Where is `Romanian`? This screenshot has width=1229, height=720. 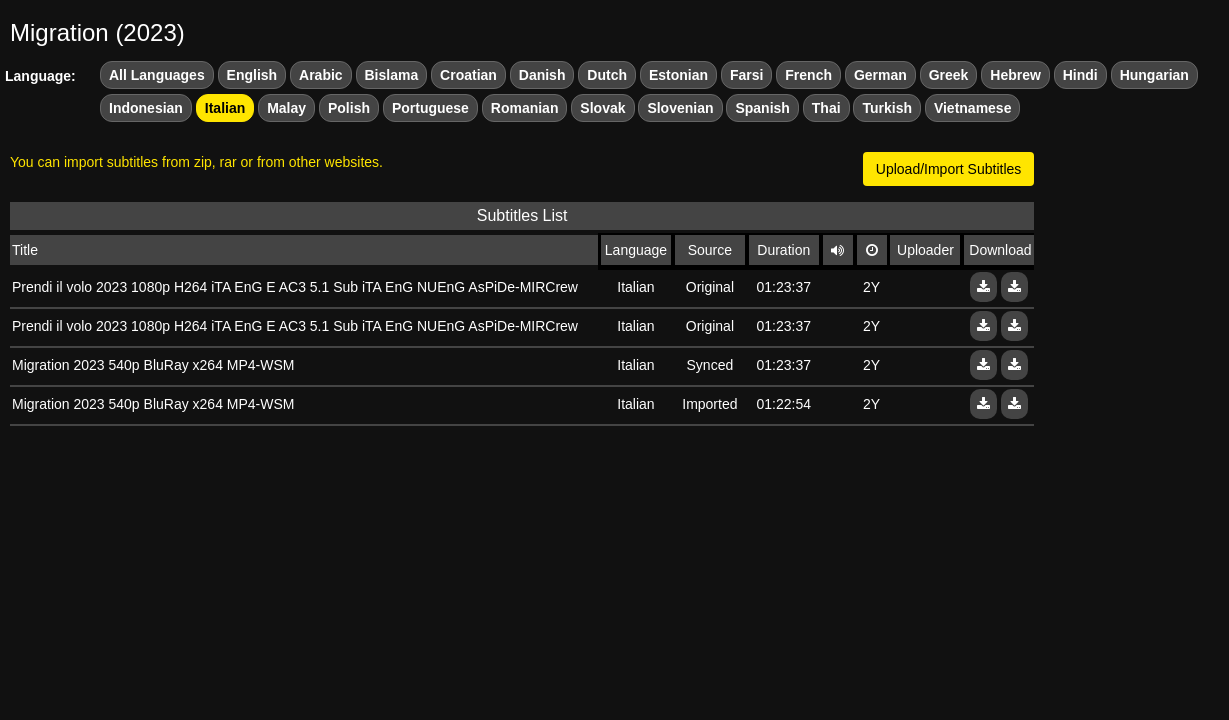 Romanian is located at coordinates (525, 108).